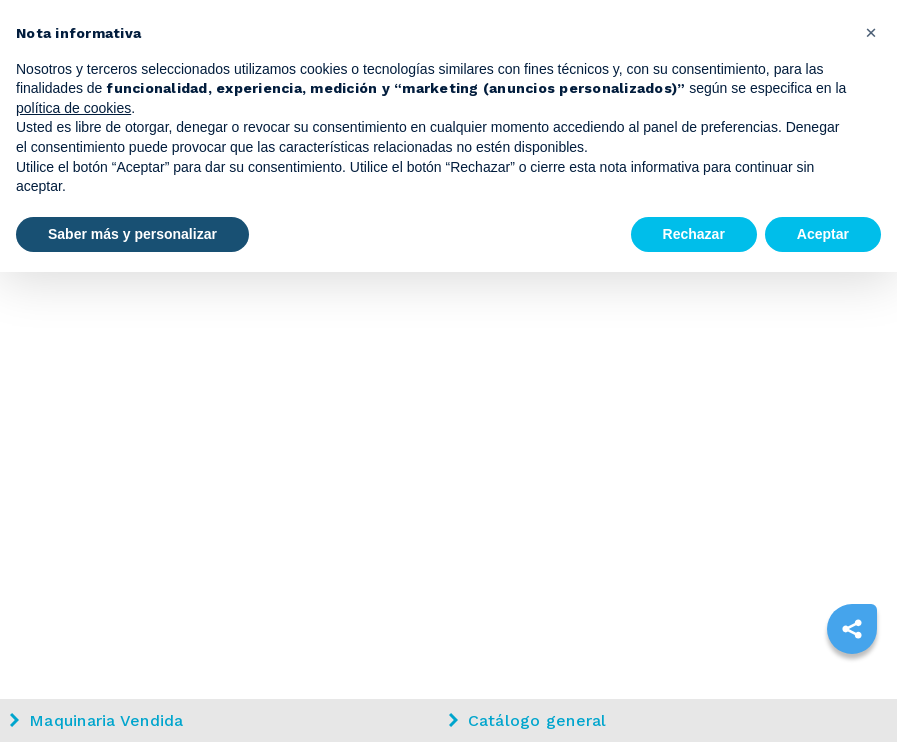 The width and height of the screenshot is (897, 742). I want to click on Saber más y personalizar [button], so click(132, 234).